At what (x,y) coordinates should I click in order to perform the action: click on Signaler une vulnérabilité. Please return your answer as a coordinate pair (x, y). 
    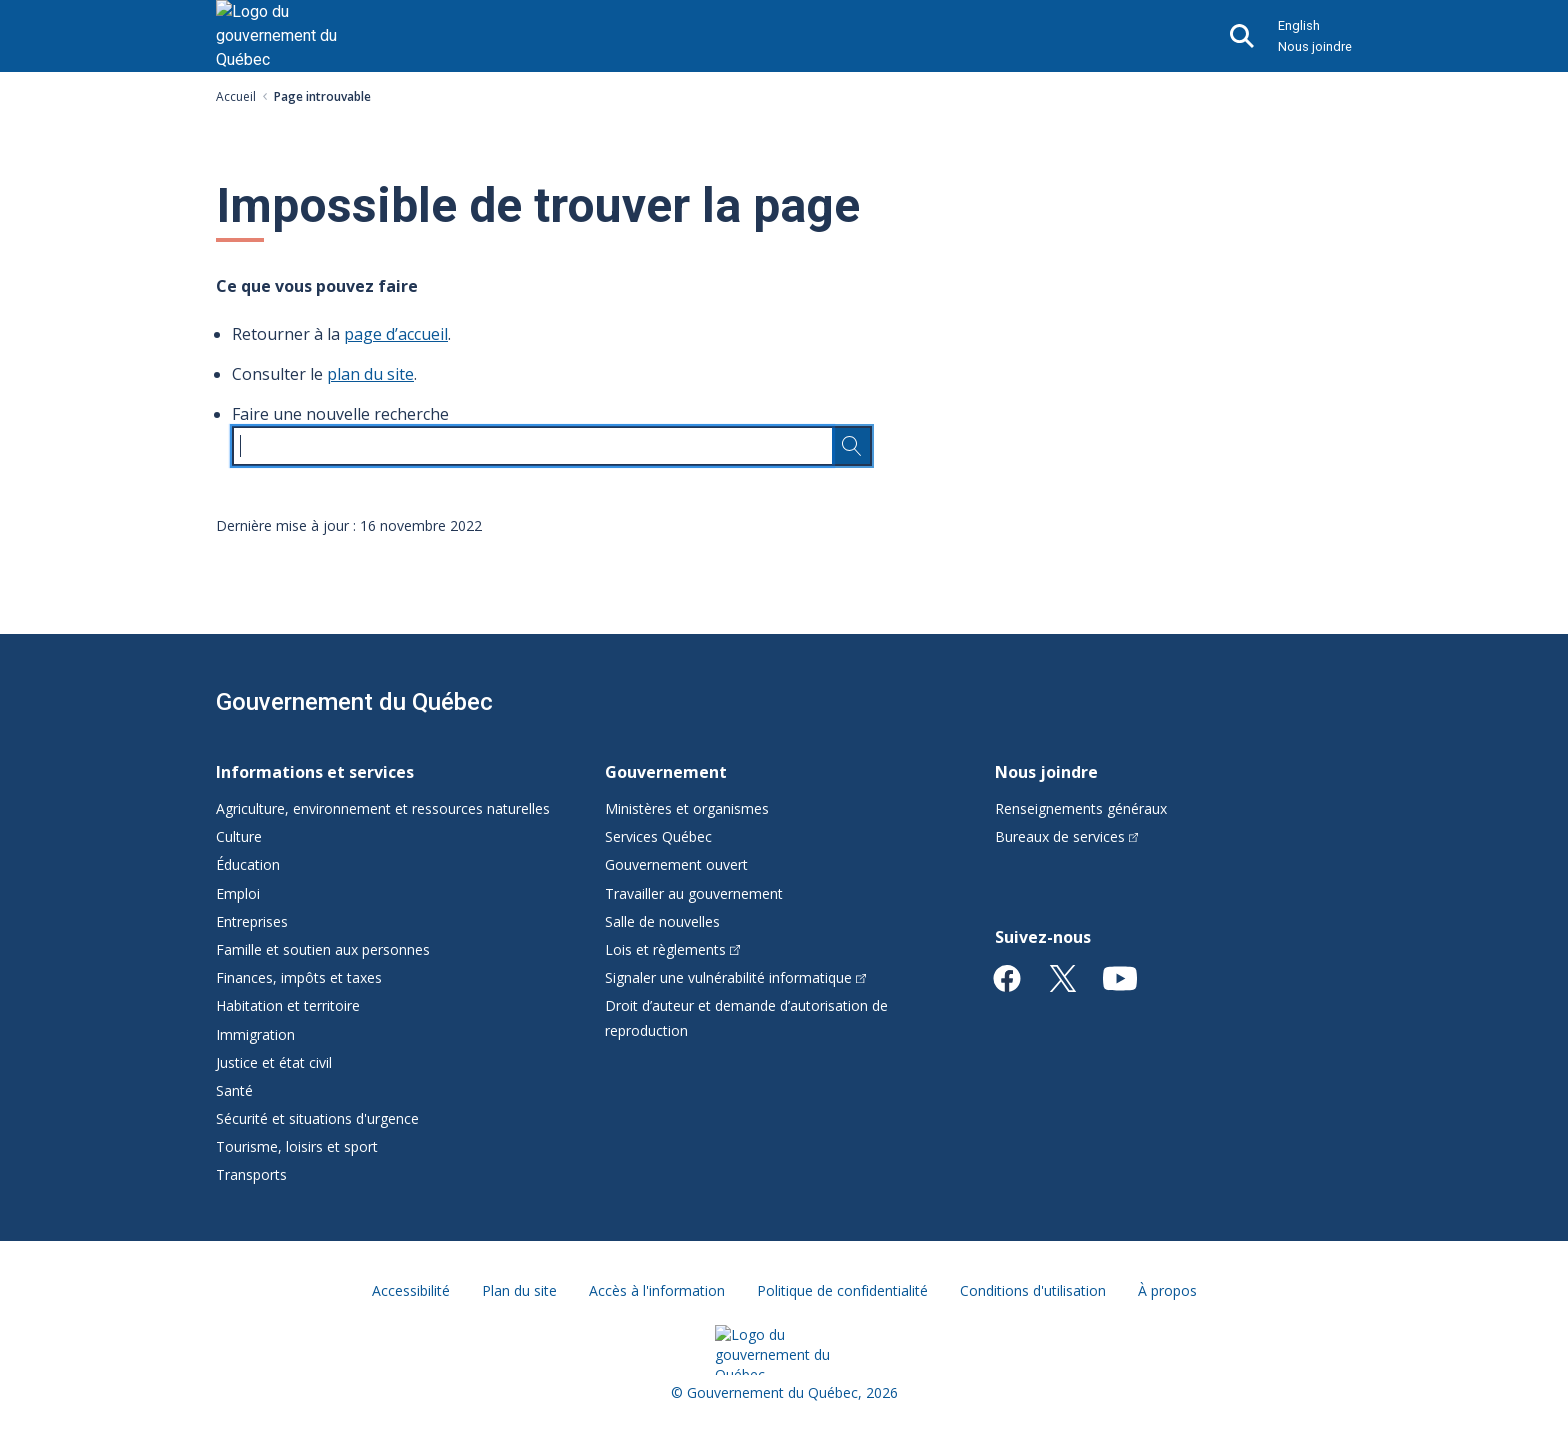
    Looking at the image, I should click on (735, 977).